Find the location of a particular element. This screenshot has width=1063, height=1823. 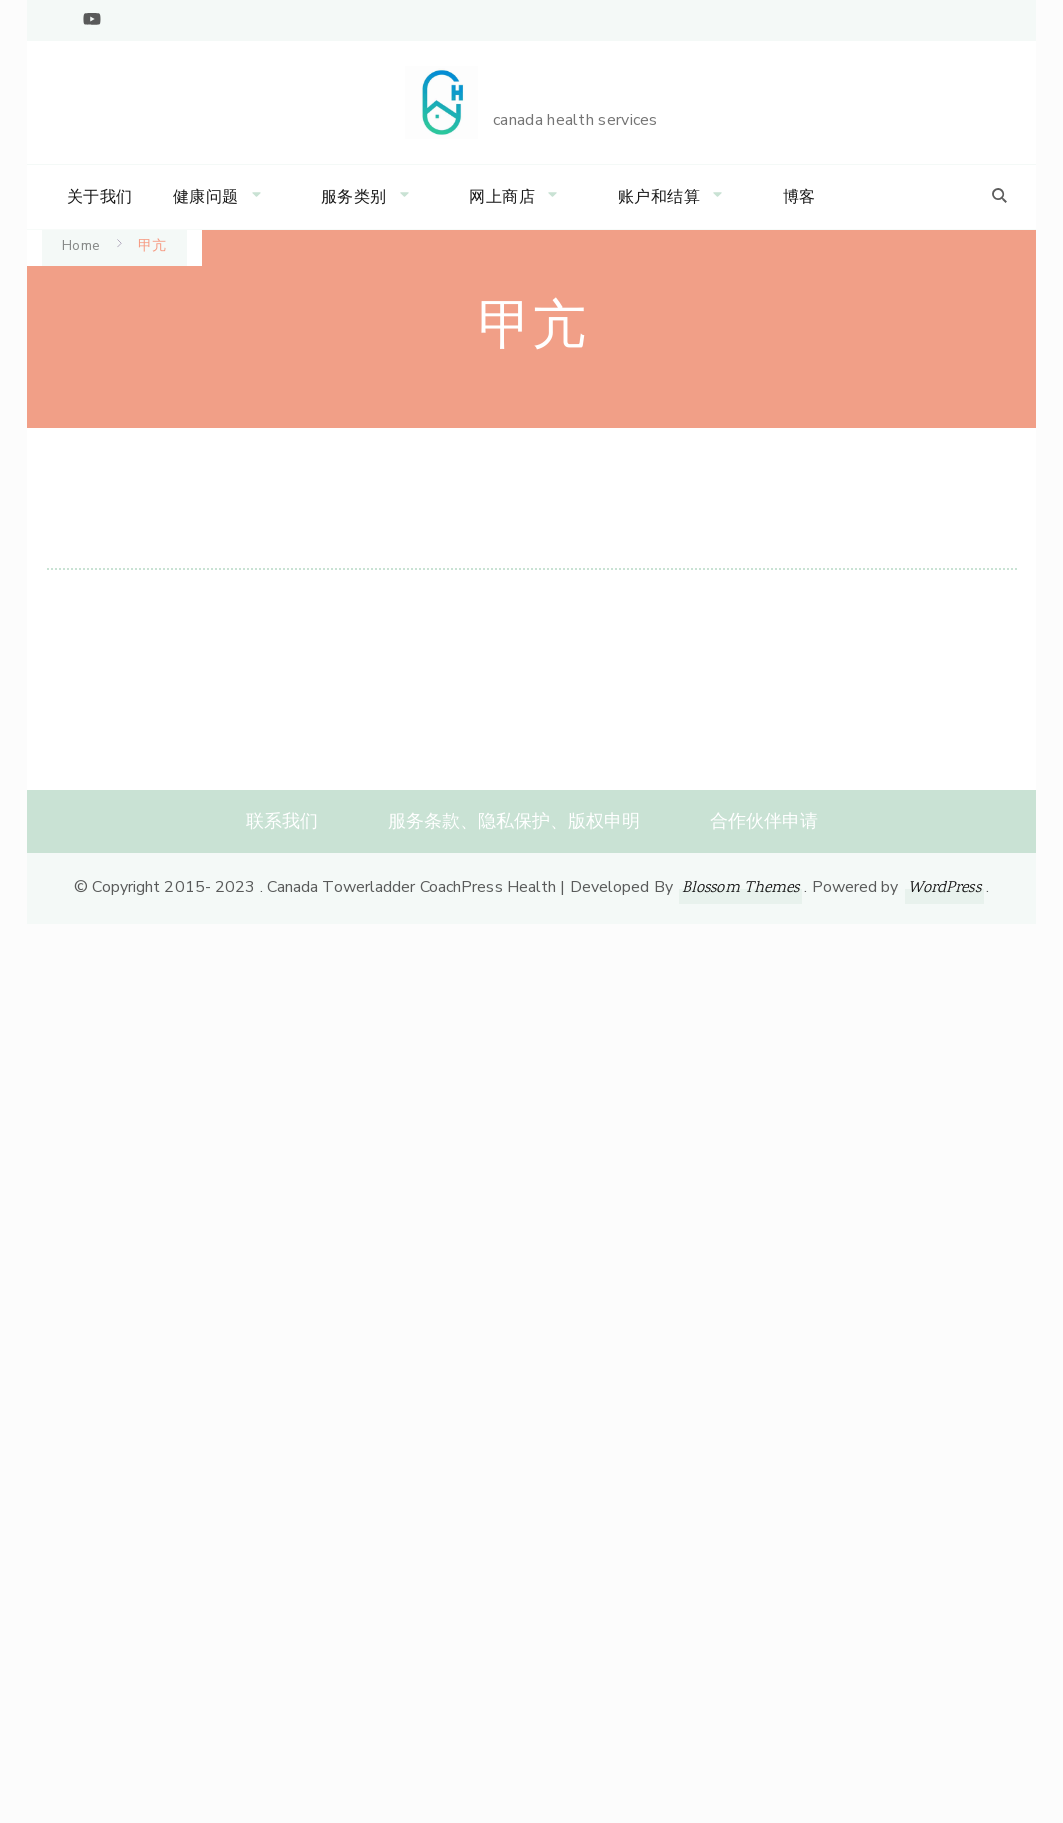

联系我们 is located at coordinates (282, 821).